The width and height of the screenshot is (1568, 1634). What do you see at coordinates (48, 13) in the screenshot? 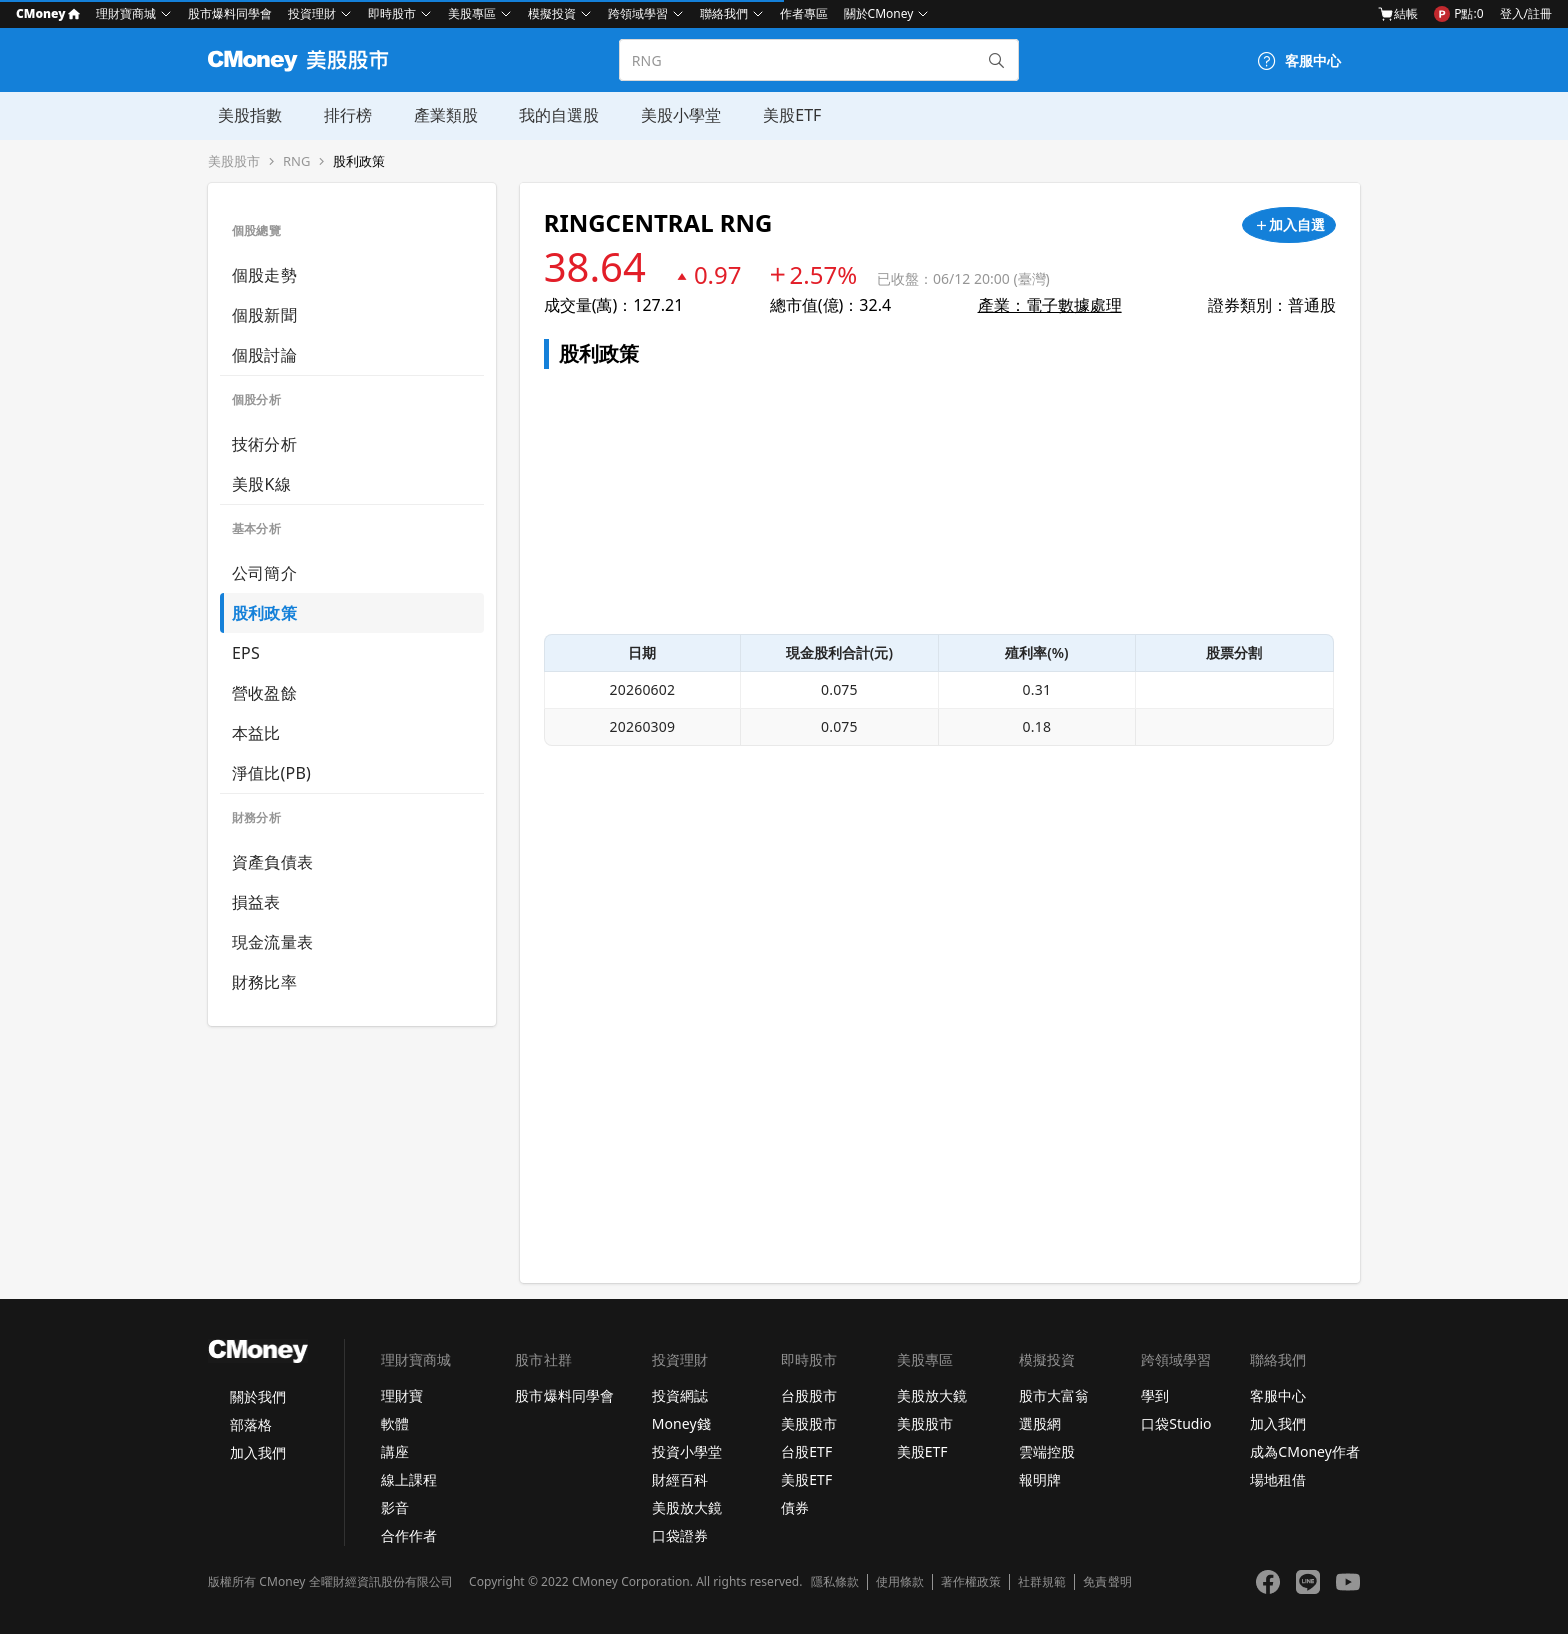
I see `CMoney` at bounding box center [48, 13].